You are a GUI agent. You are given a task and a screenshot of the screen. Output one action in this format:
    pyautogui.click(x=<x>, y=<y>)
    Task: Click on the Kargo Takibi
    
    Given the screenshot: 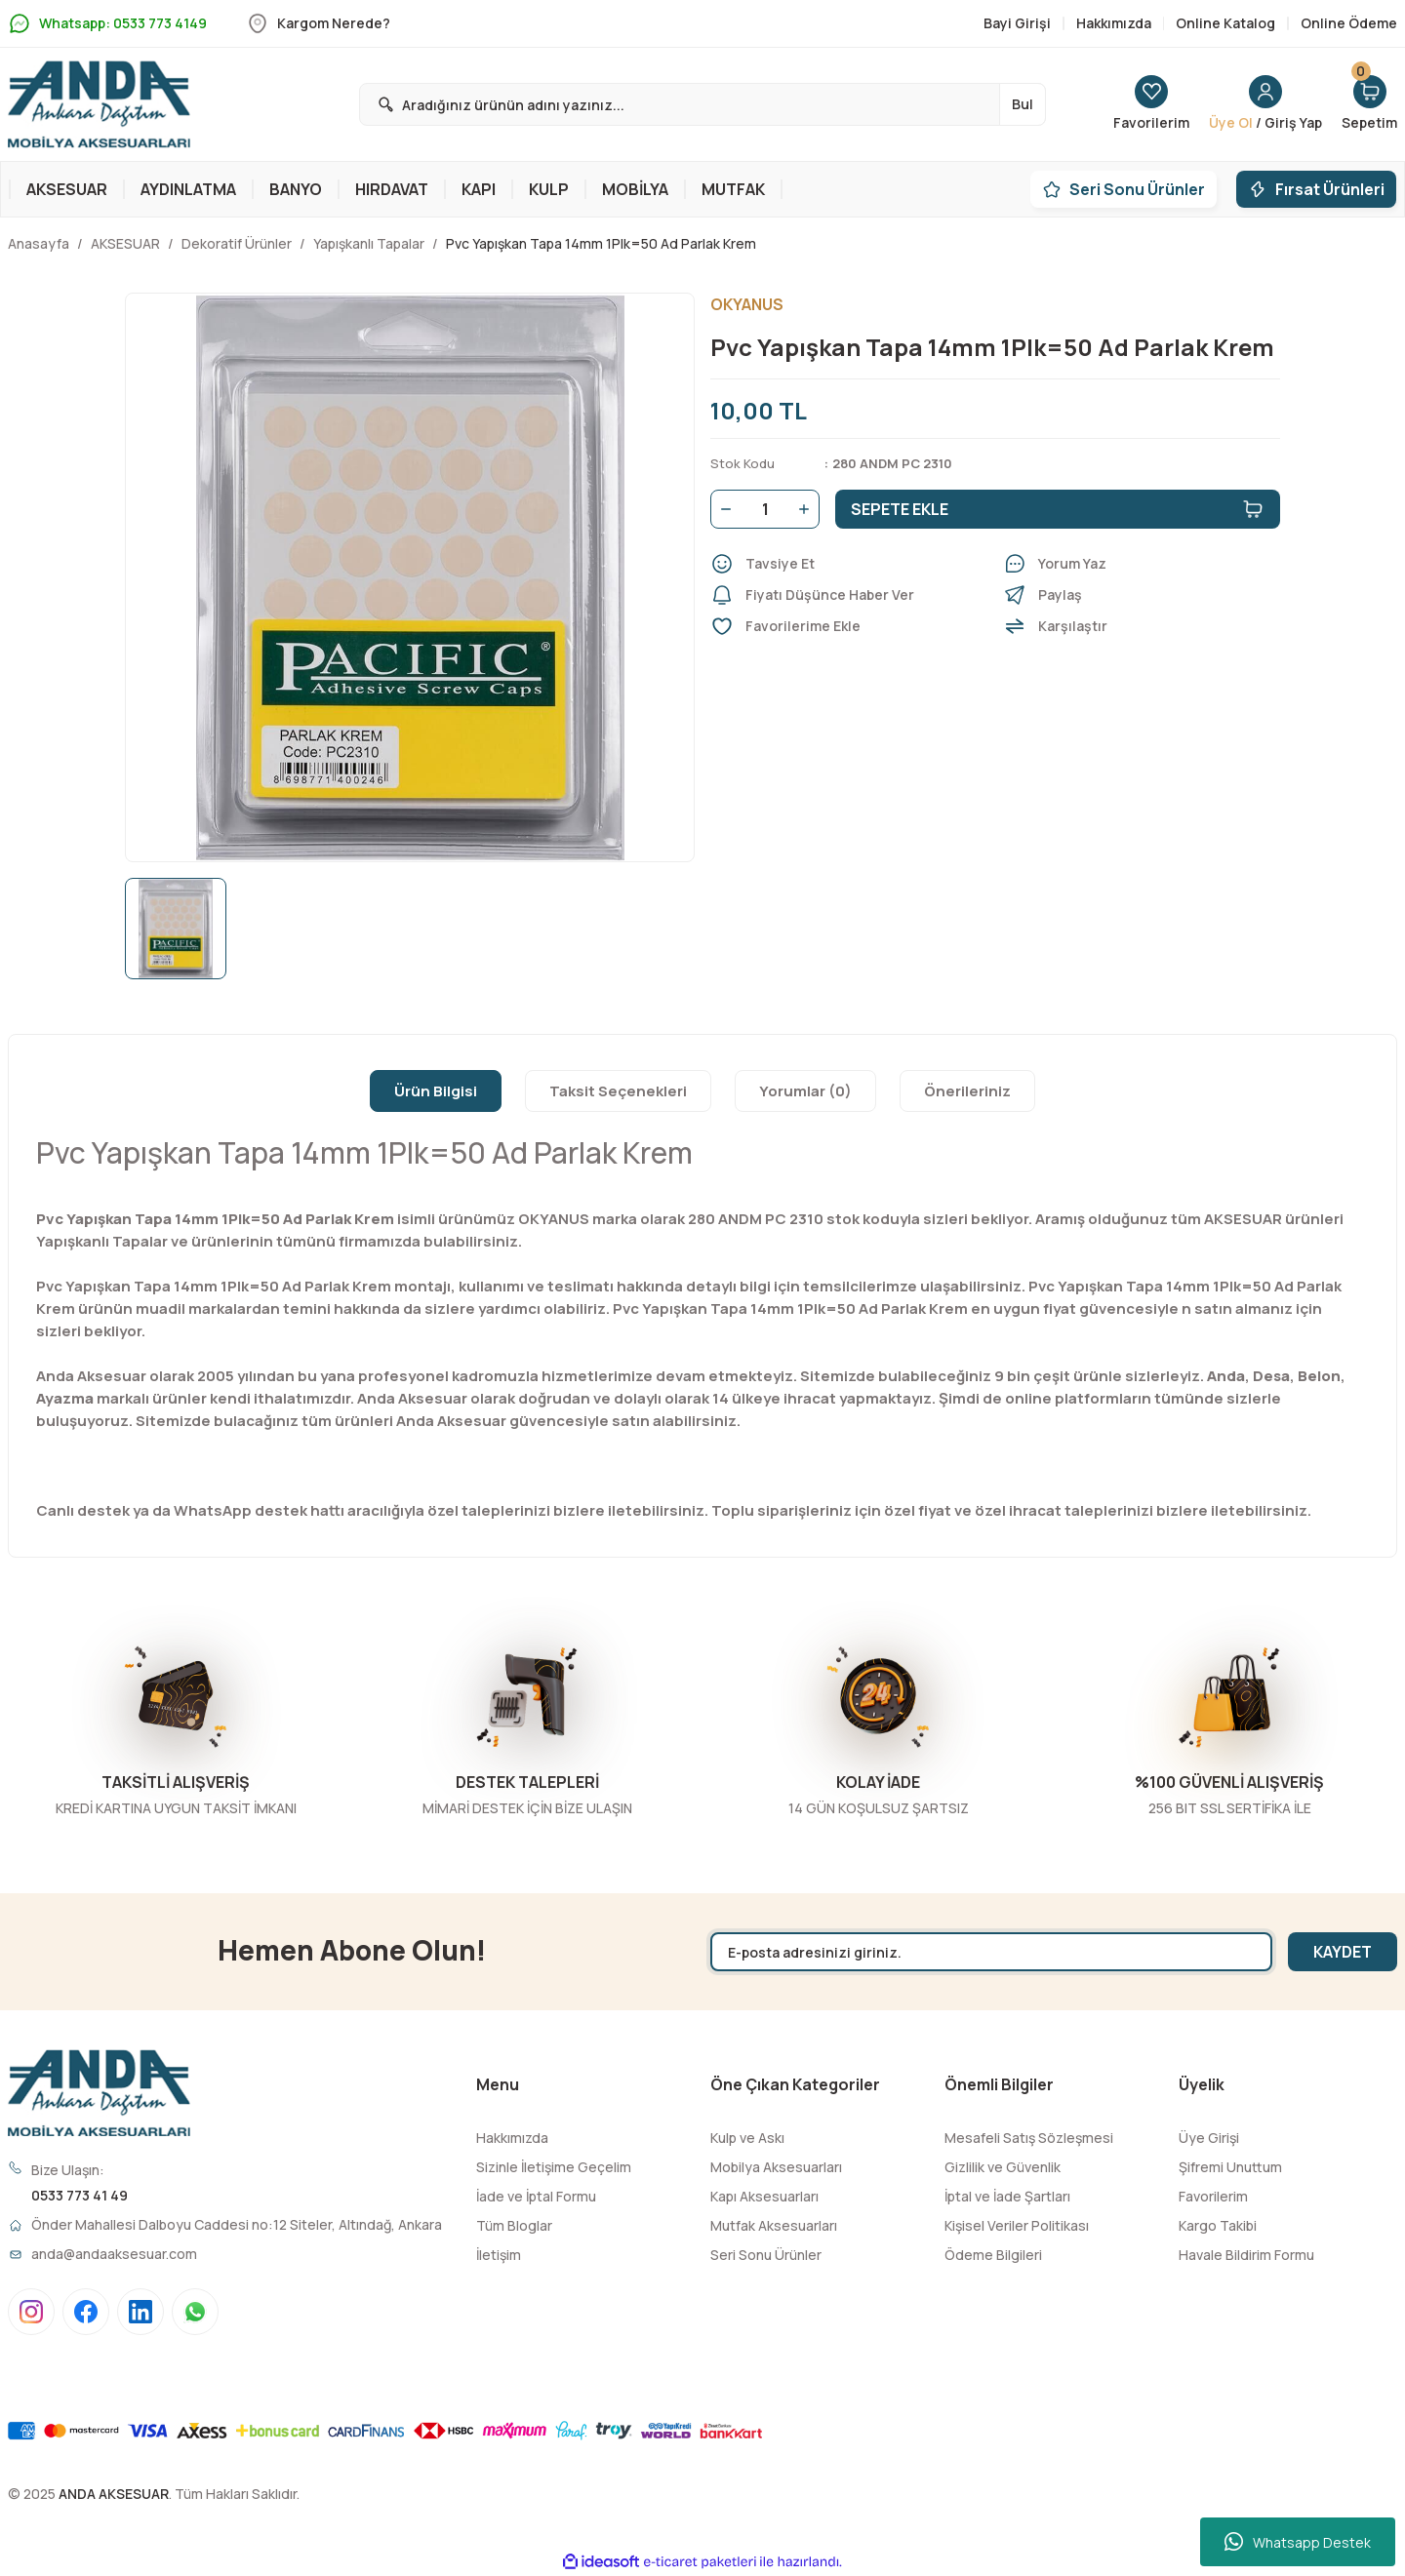 What is the action you would take?
    pyautogui.click(x=1218, y=2225)
    